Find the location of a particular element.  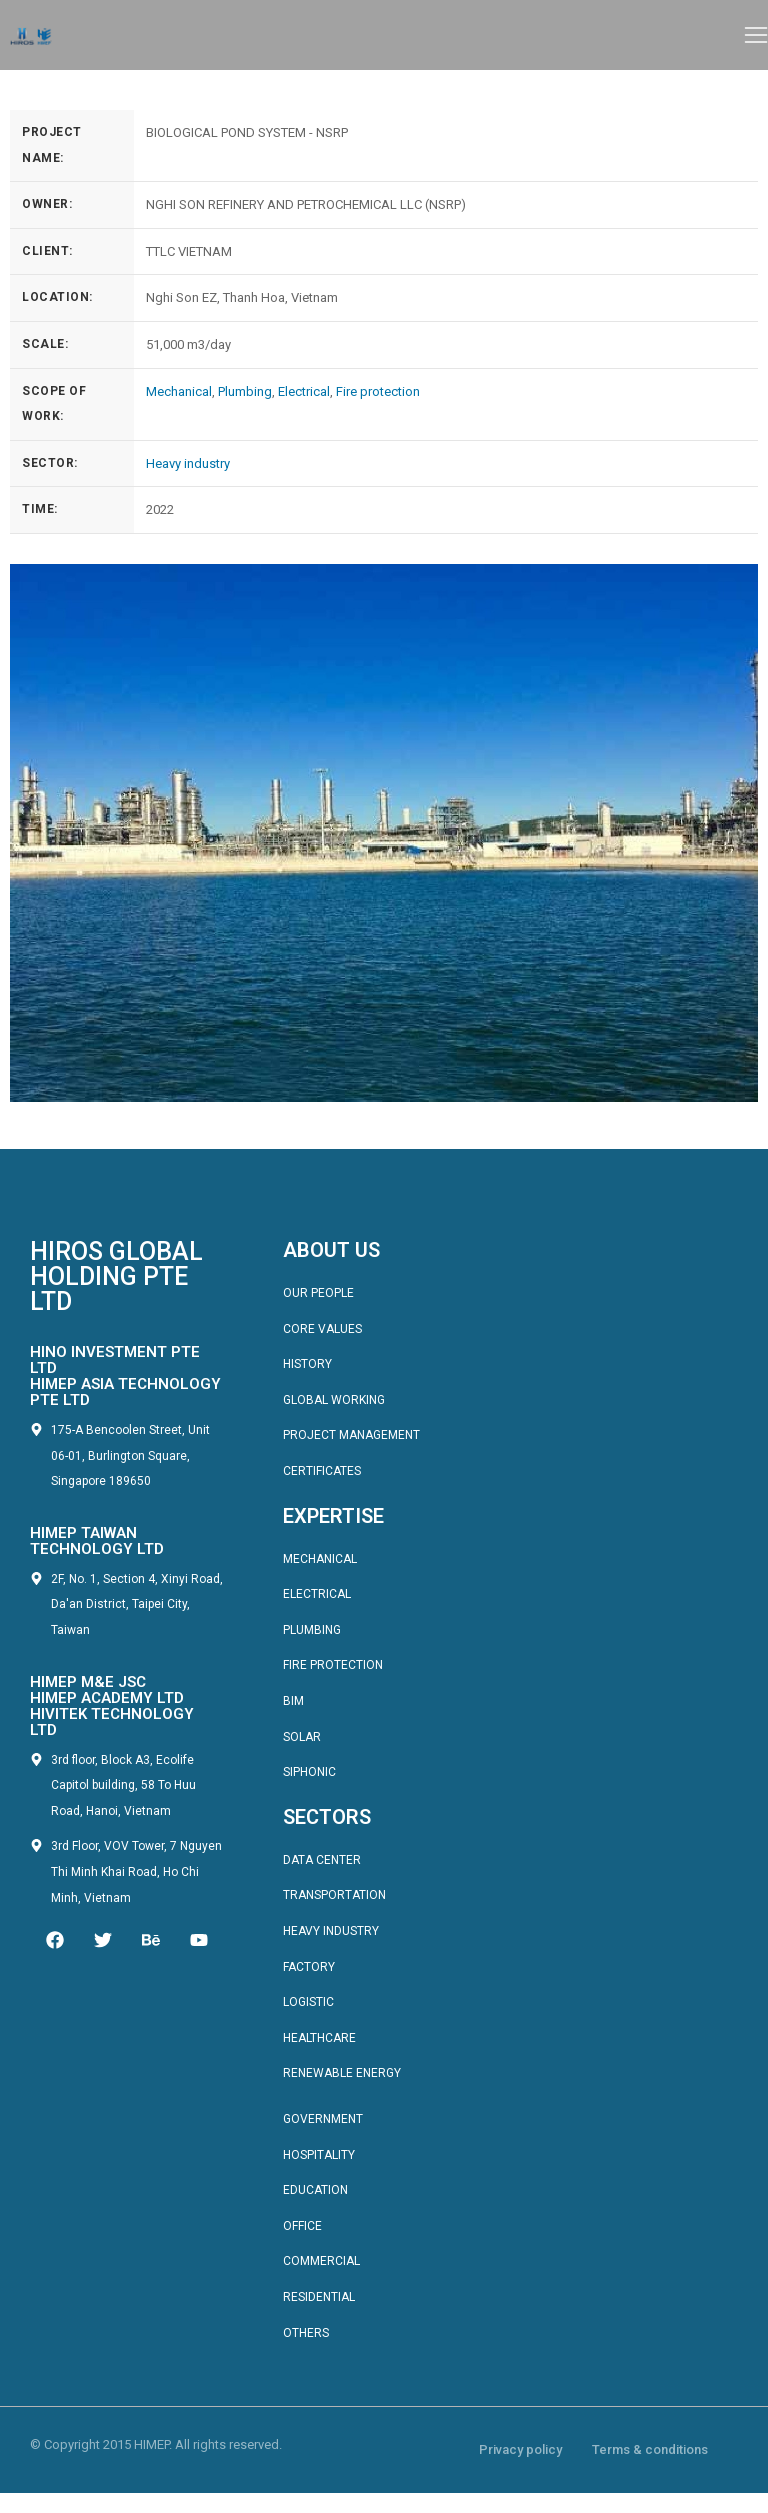

Terms & conditions is located at coordinates (650, 2449).